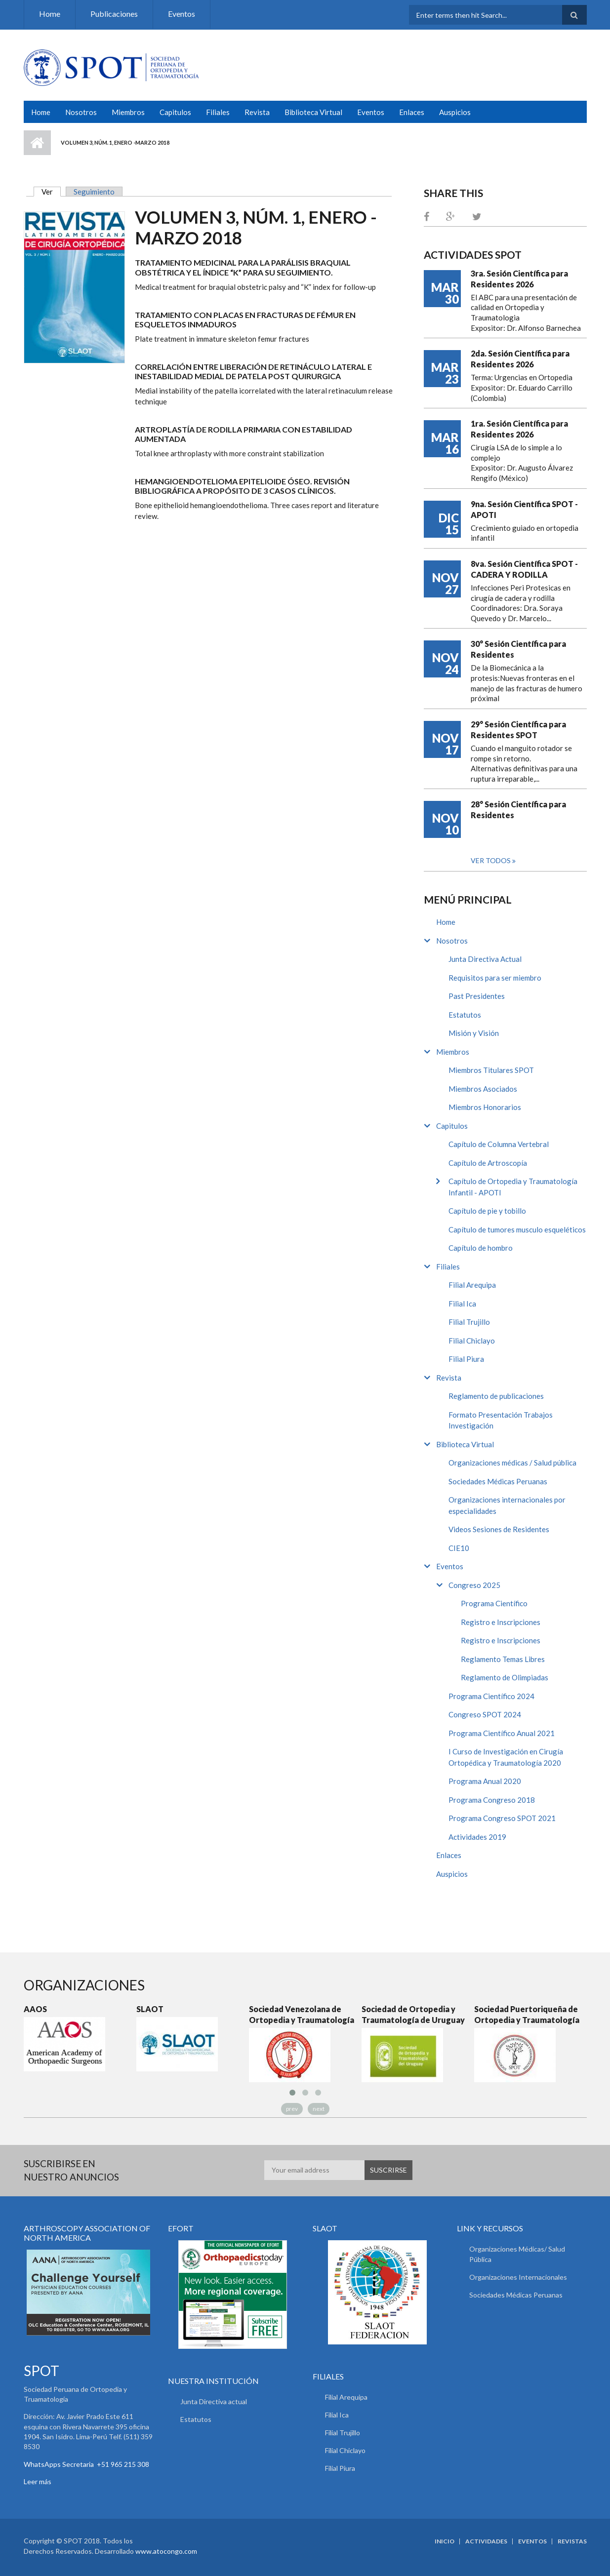 This screenshot has height=2576, width=610. I want to click on Miembros, so click(128, 112).